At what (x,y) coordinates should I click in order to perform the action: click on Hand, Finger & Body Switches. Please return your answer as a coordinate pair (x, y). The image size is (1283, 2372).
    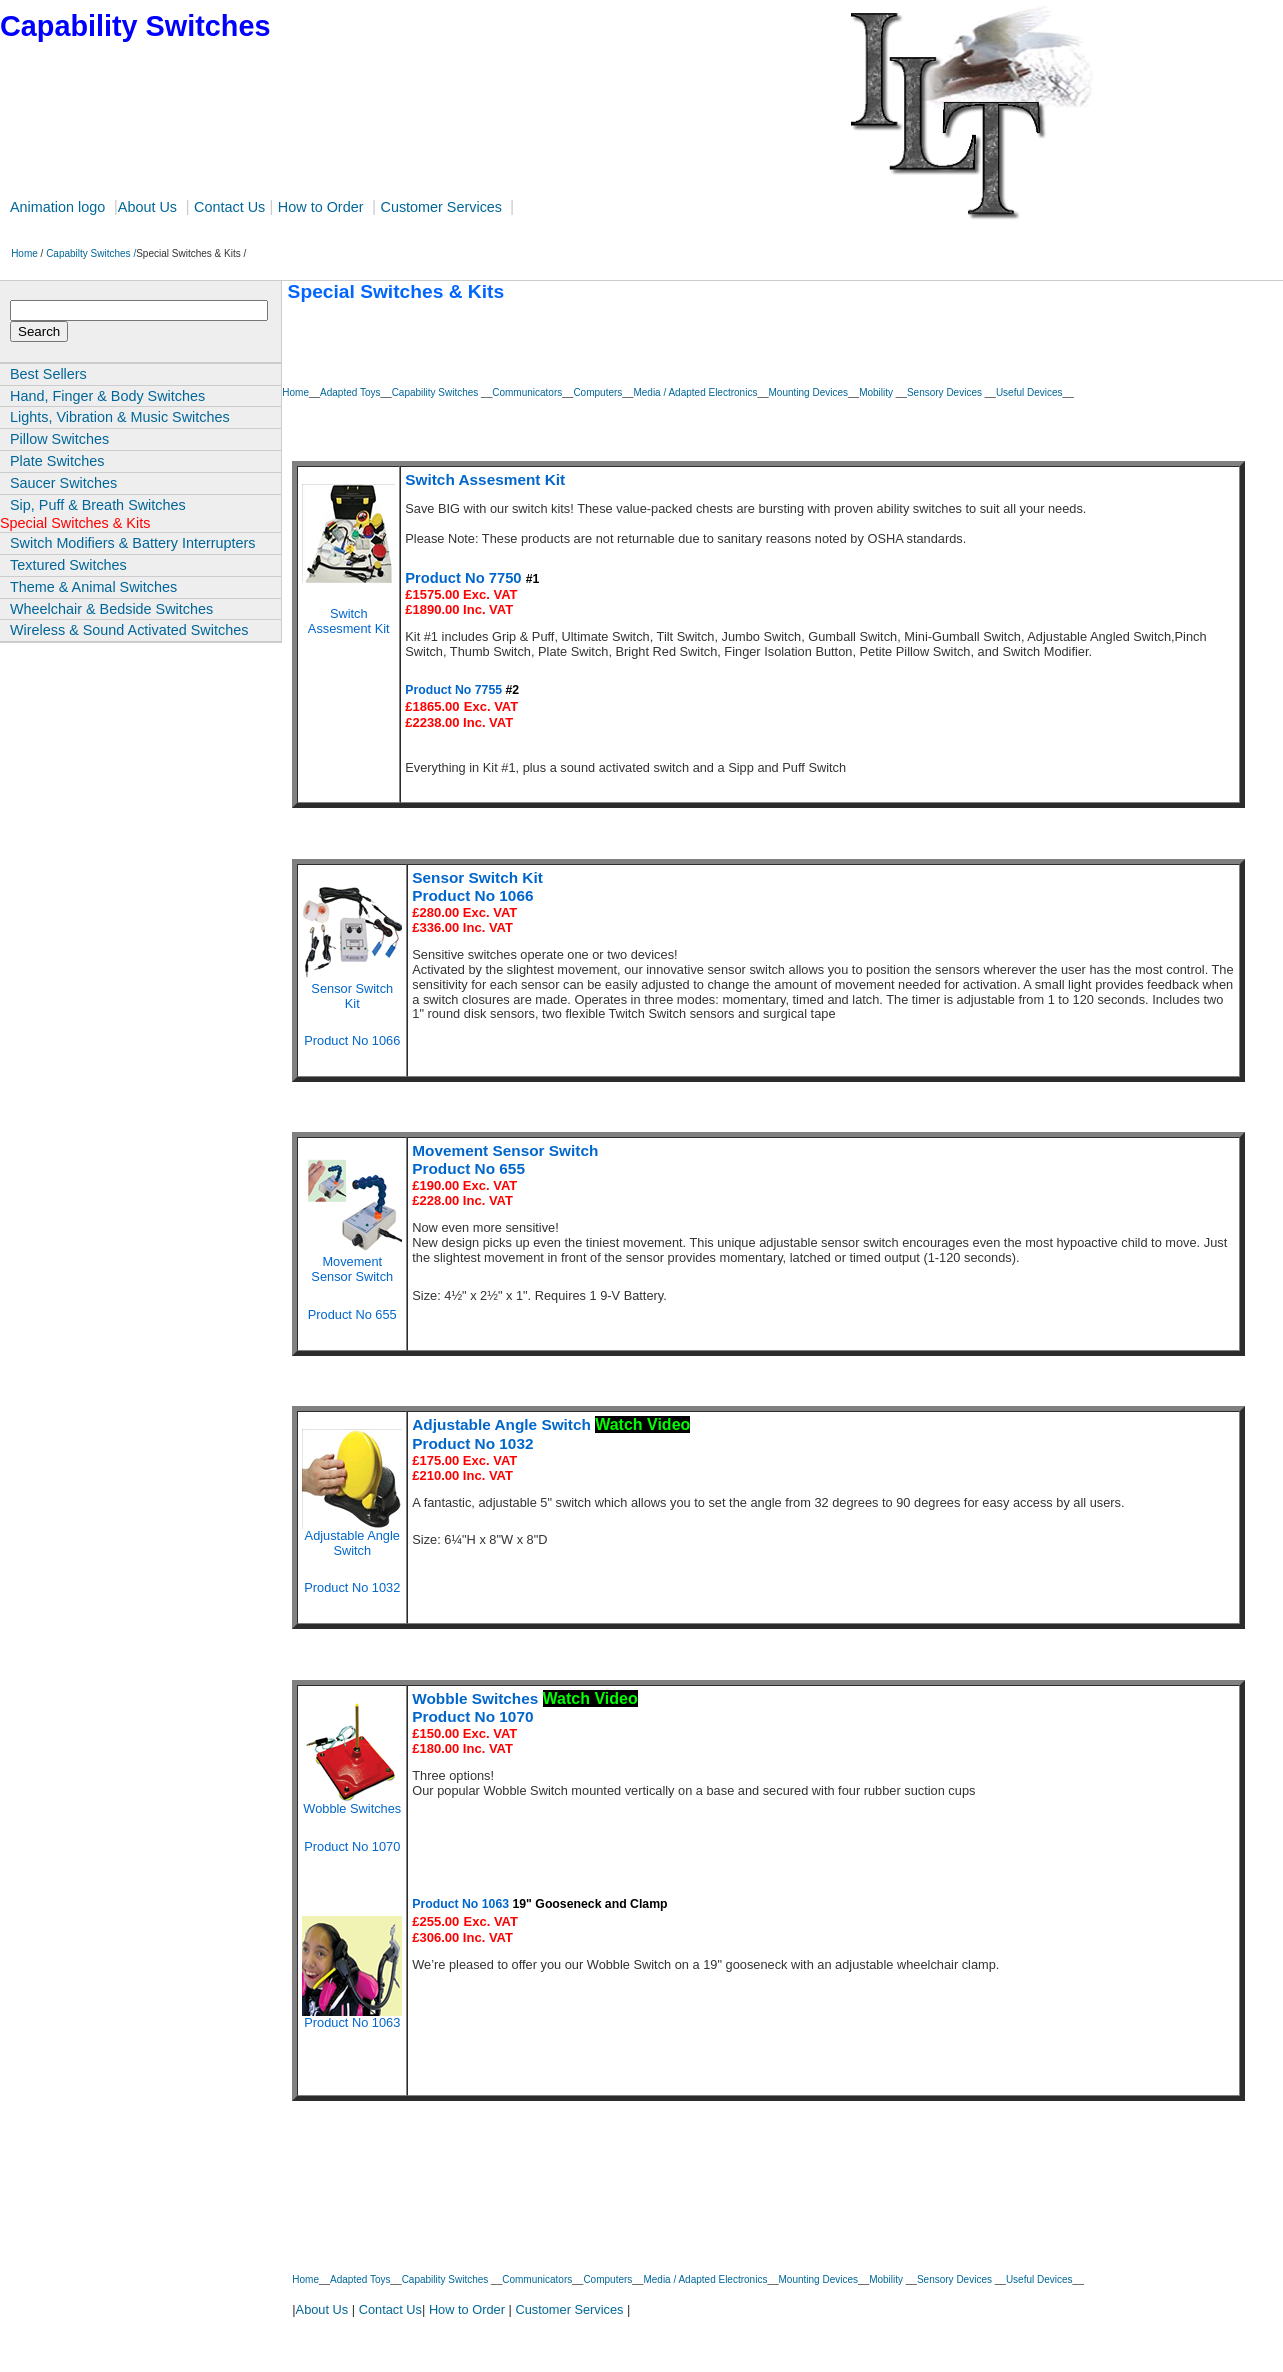
    Looking at the image, I should click on (107, 396).